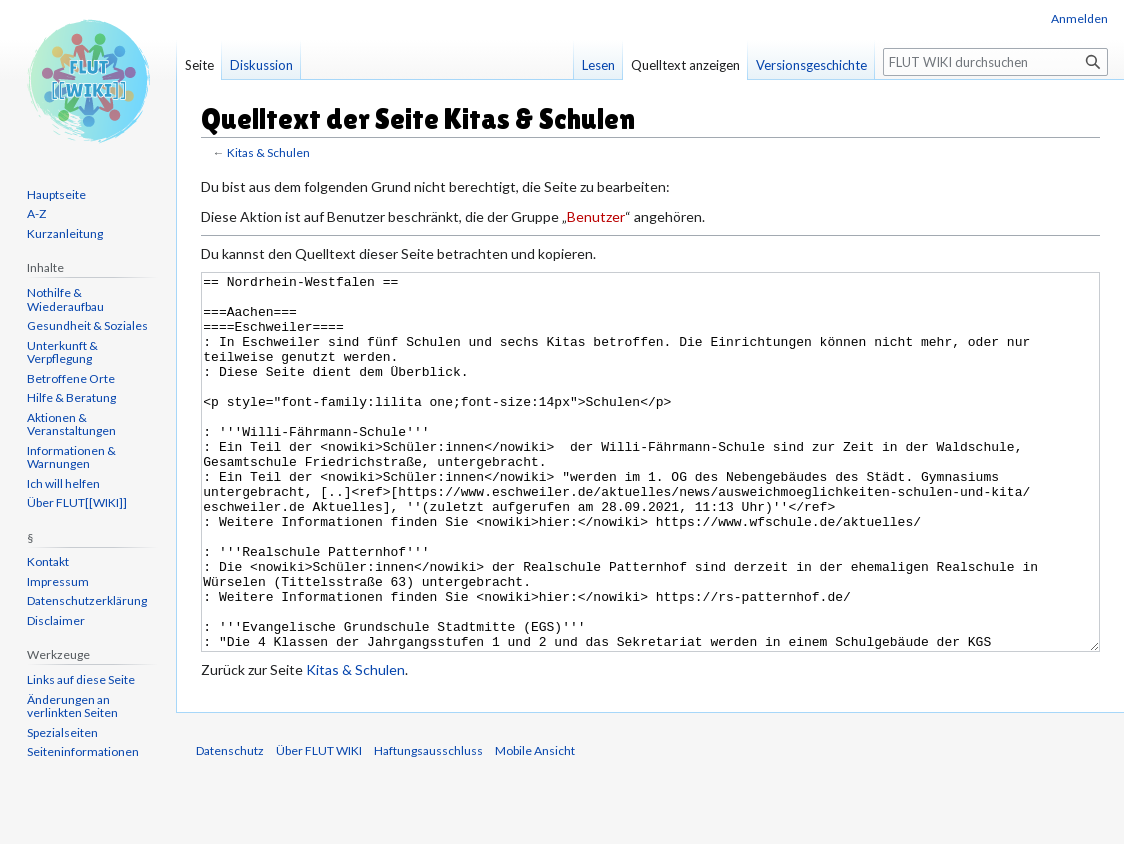 This screenshot has width=1124, height=844. Describe the element at coordinates (71, 378) in the screenshot. I see `Betroffene Orte` at that location.